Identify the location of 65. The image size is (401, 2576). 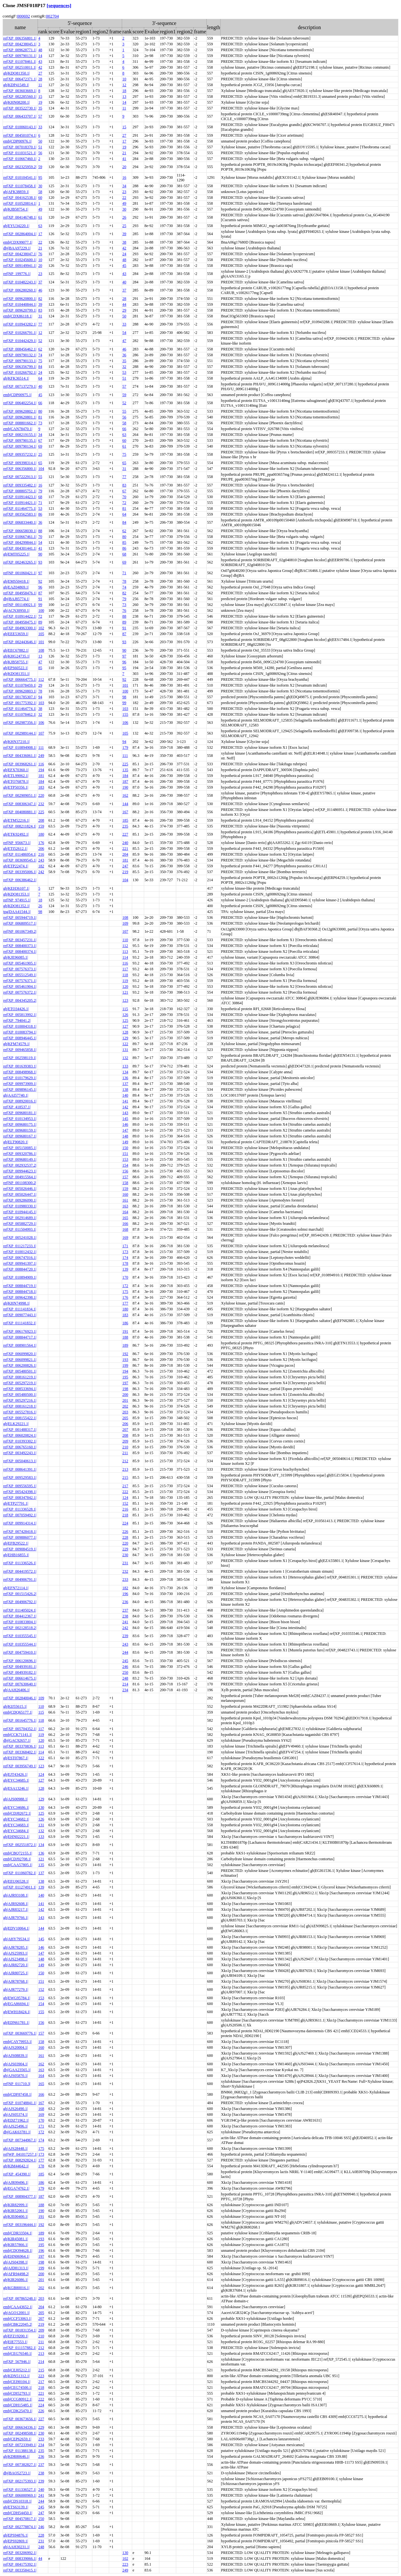
(40, 463).